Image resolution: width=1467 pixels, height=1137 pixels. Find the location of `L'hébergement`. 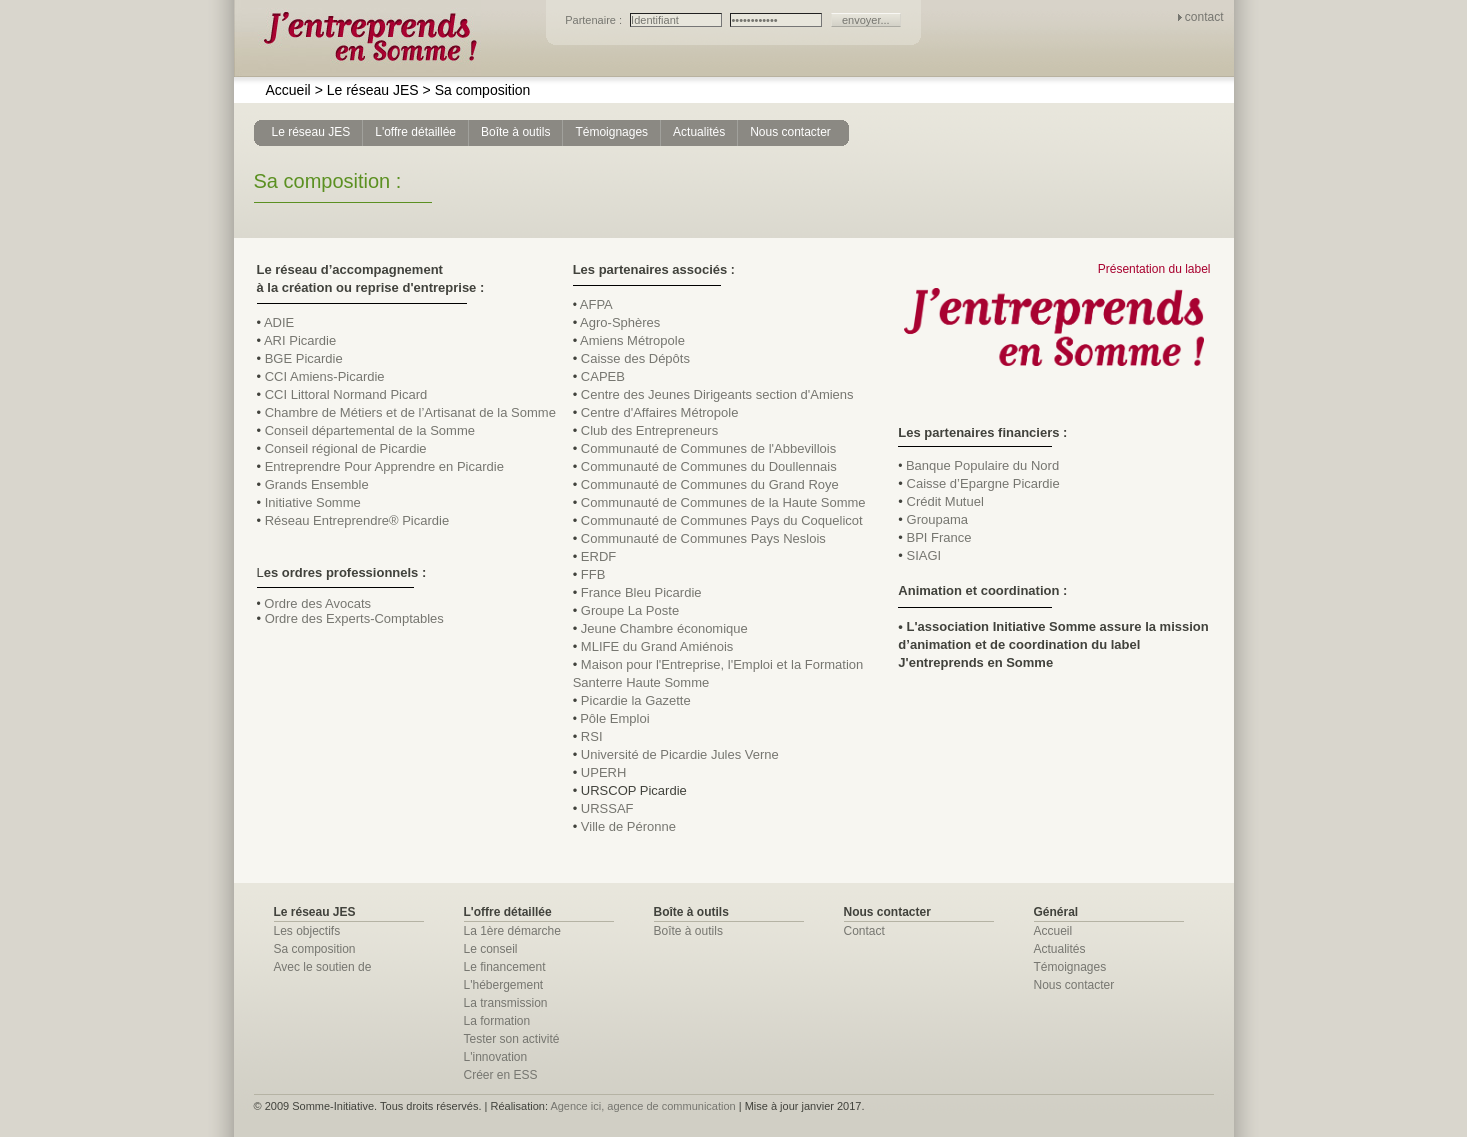

L'hébergement is located at coordinates (504, 985).